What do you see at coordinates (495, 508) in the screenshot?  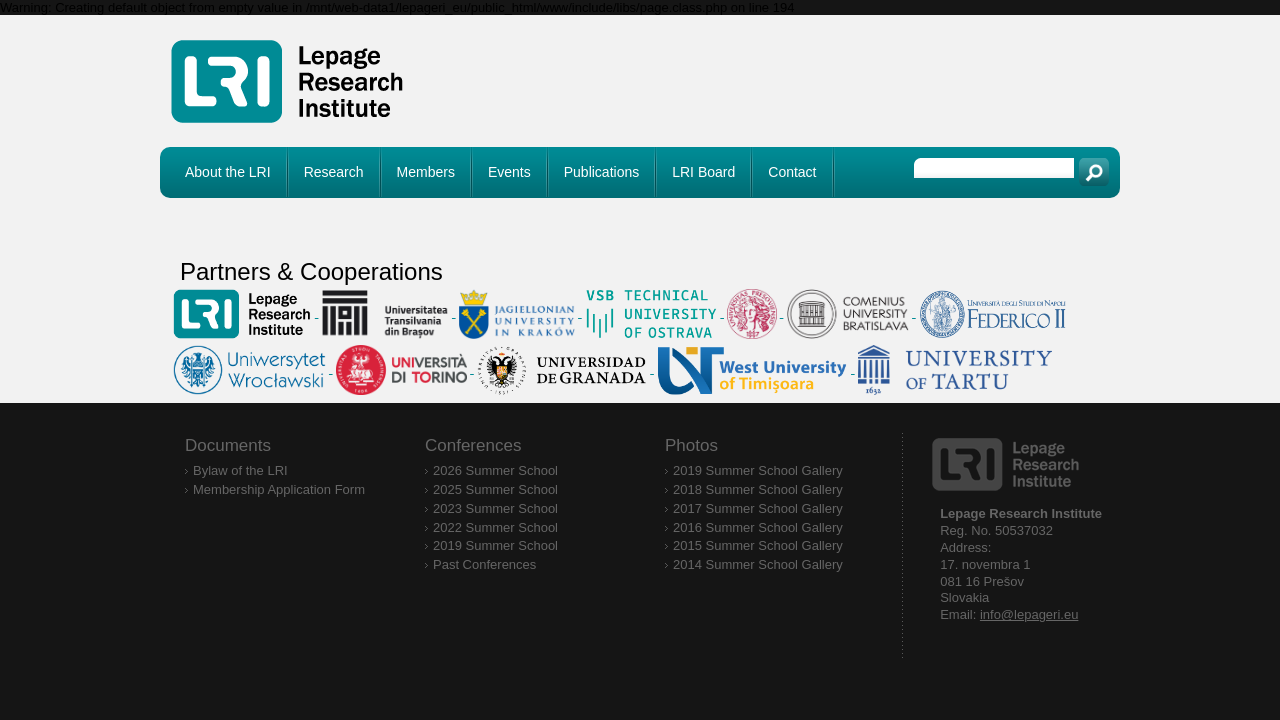 I see `2023 Summer School` at bounding box center [495, 508].